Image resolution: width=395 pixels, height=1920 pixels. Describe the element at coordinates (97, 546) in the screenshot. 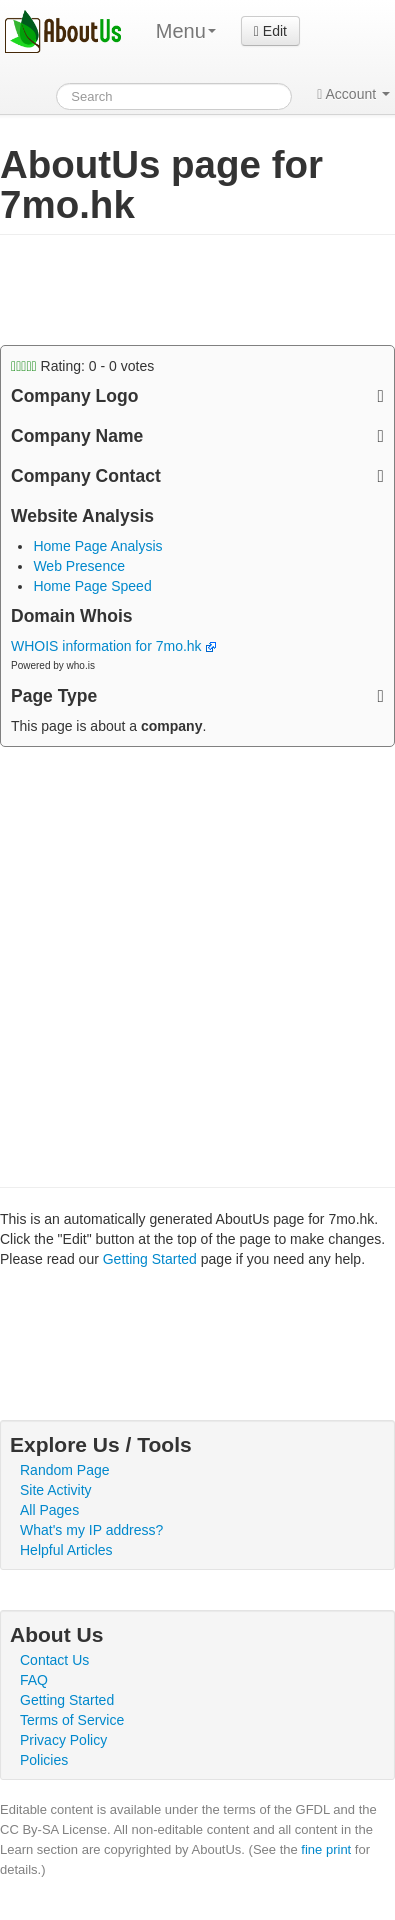

I see `Home Page Analysis` at that location.